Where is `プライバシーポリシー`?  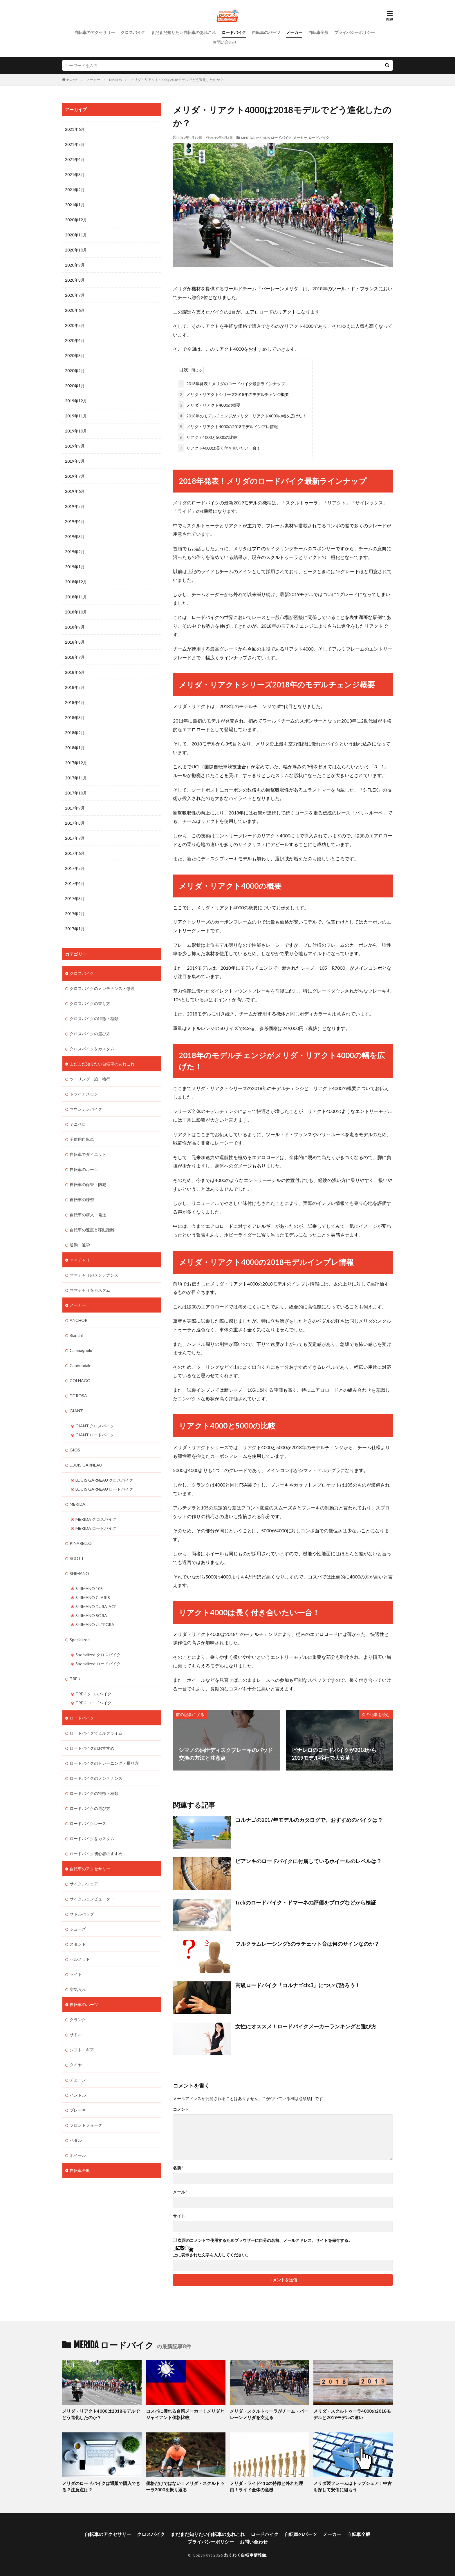 プライバシーポリシー is located at coordinates (354, 32).